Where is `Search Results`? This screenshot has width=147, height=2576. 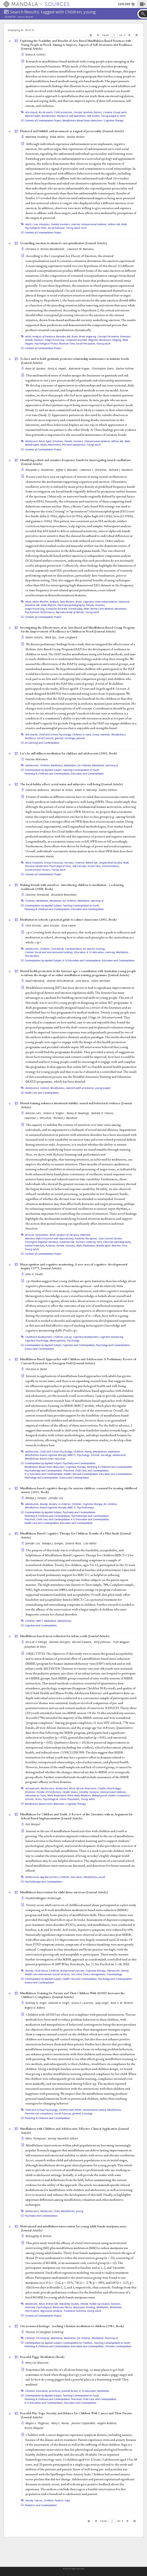 Search Results is located at coordinates (25, 17).